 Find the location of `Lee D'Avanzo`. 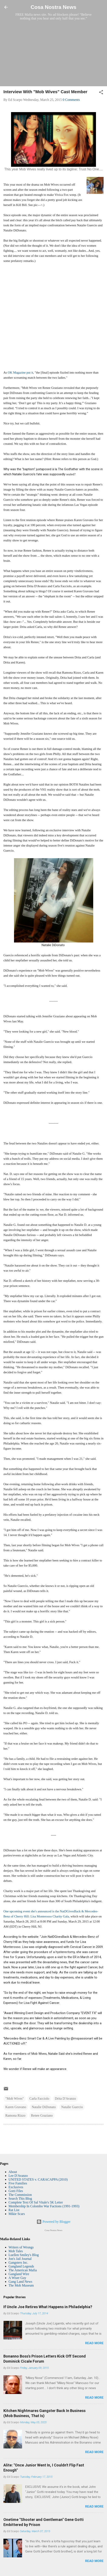

Lee D'Avanzo is located at coordinates (18, 2175).